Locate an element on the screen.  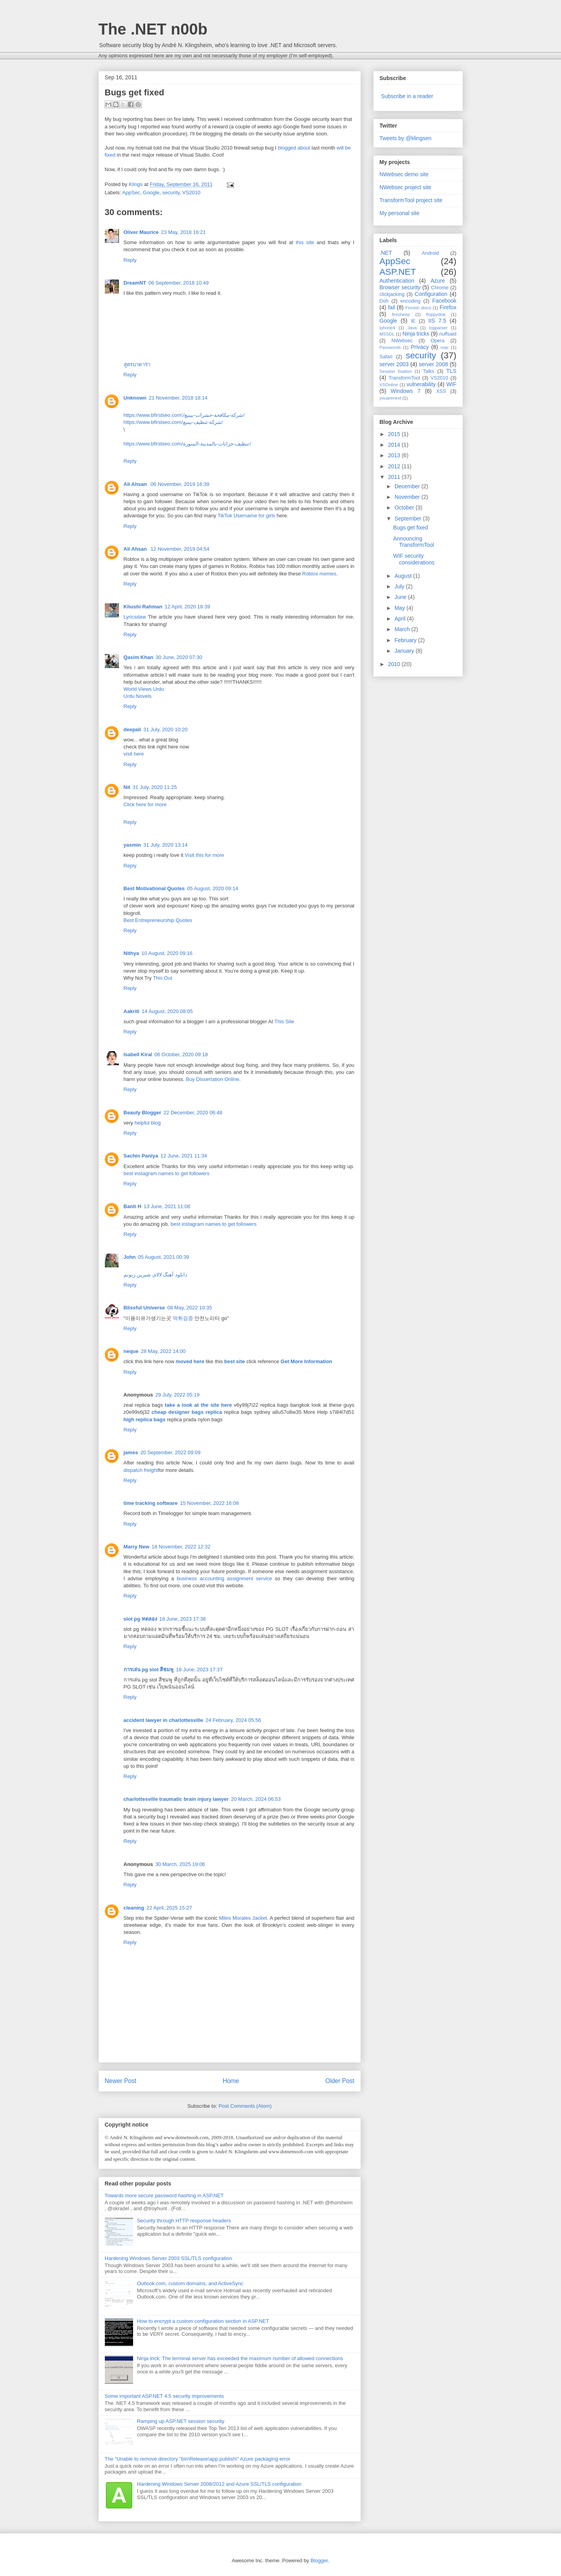
Safari is located at coordinates (386, 357).